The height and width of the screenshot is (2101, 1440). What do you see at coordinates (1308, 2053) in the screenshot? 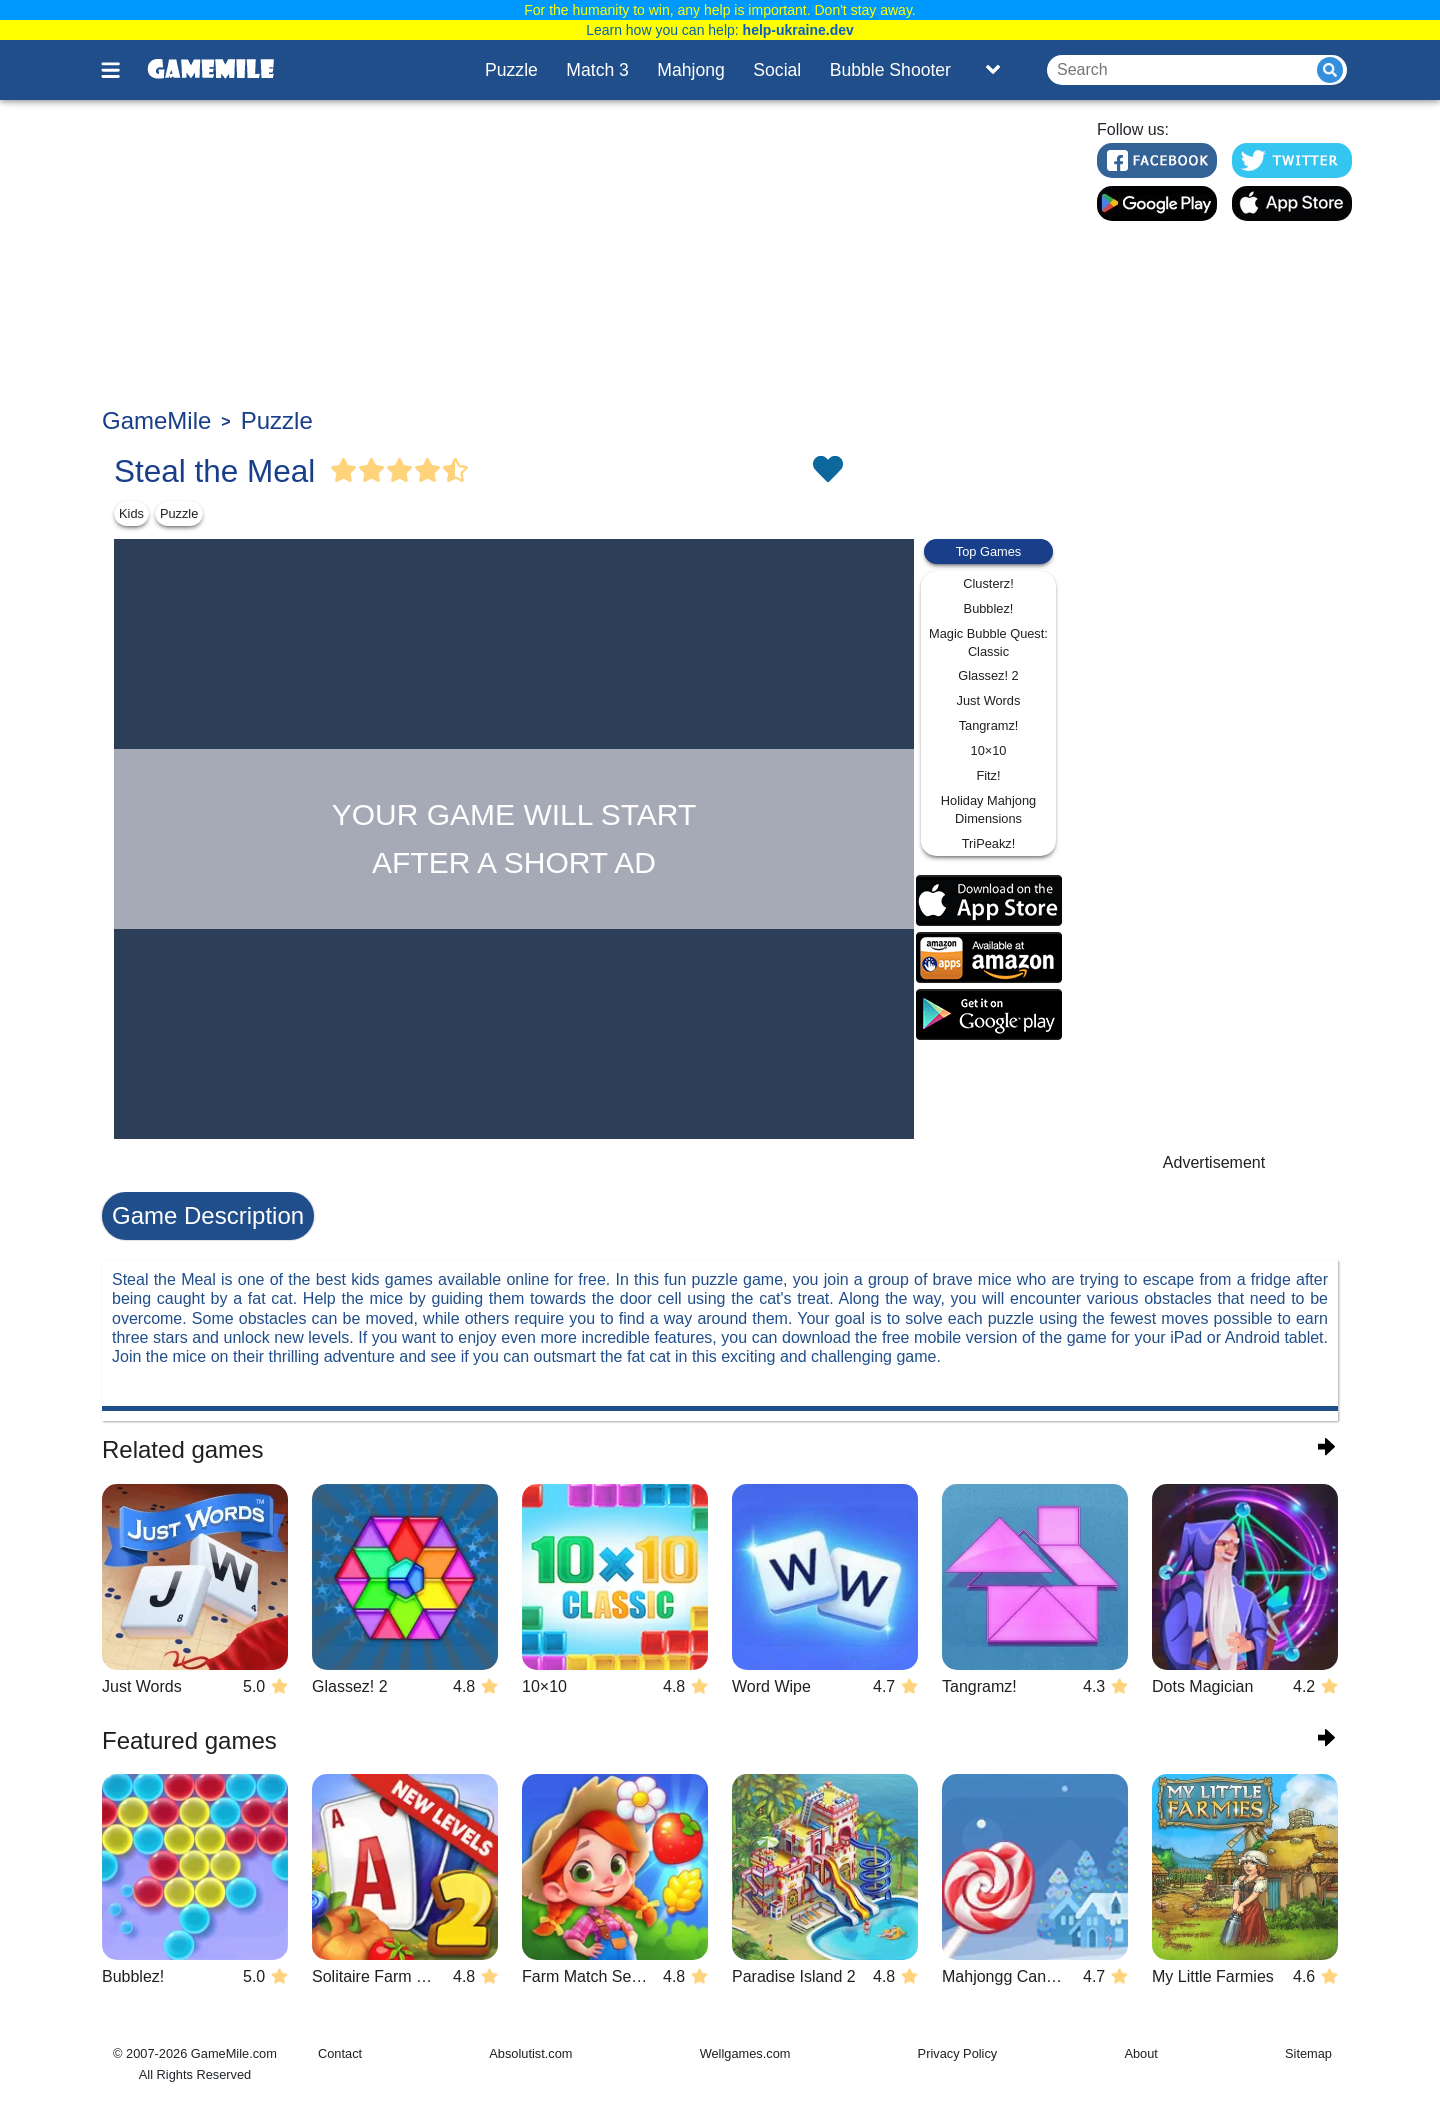
I see `Sitemap` at bounding box center [1308, 2053].